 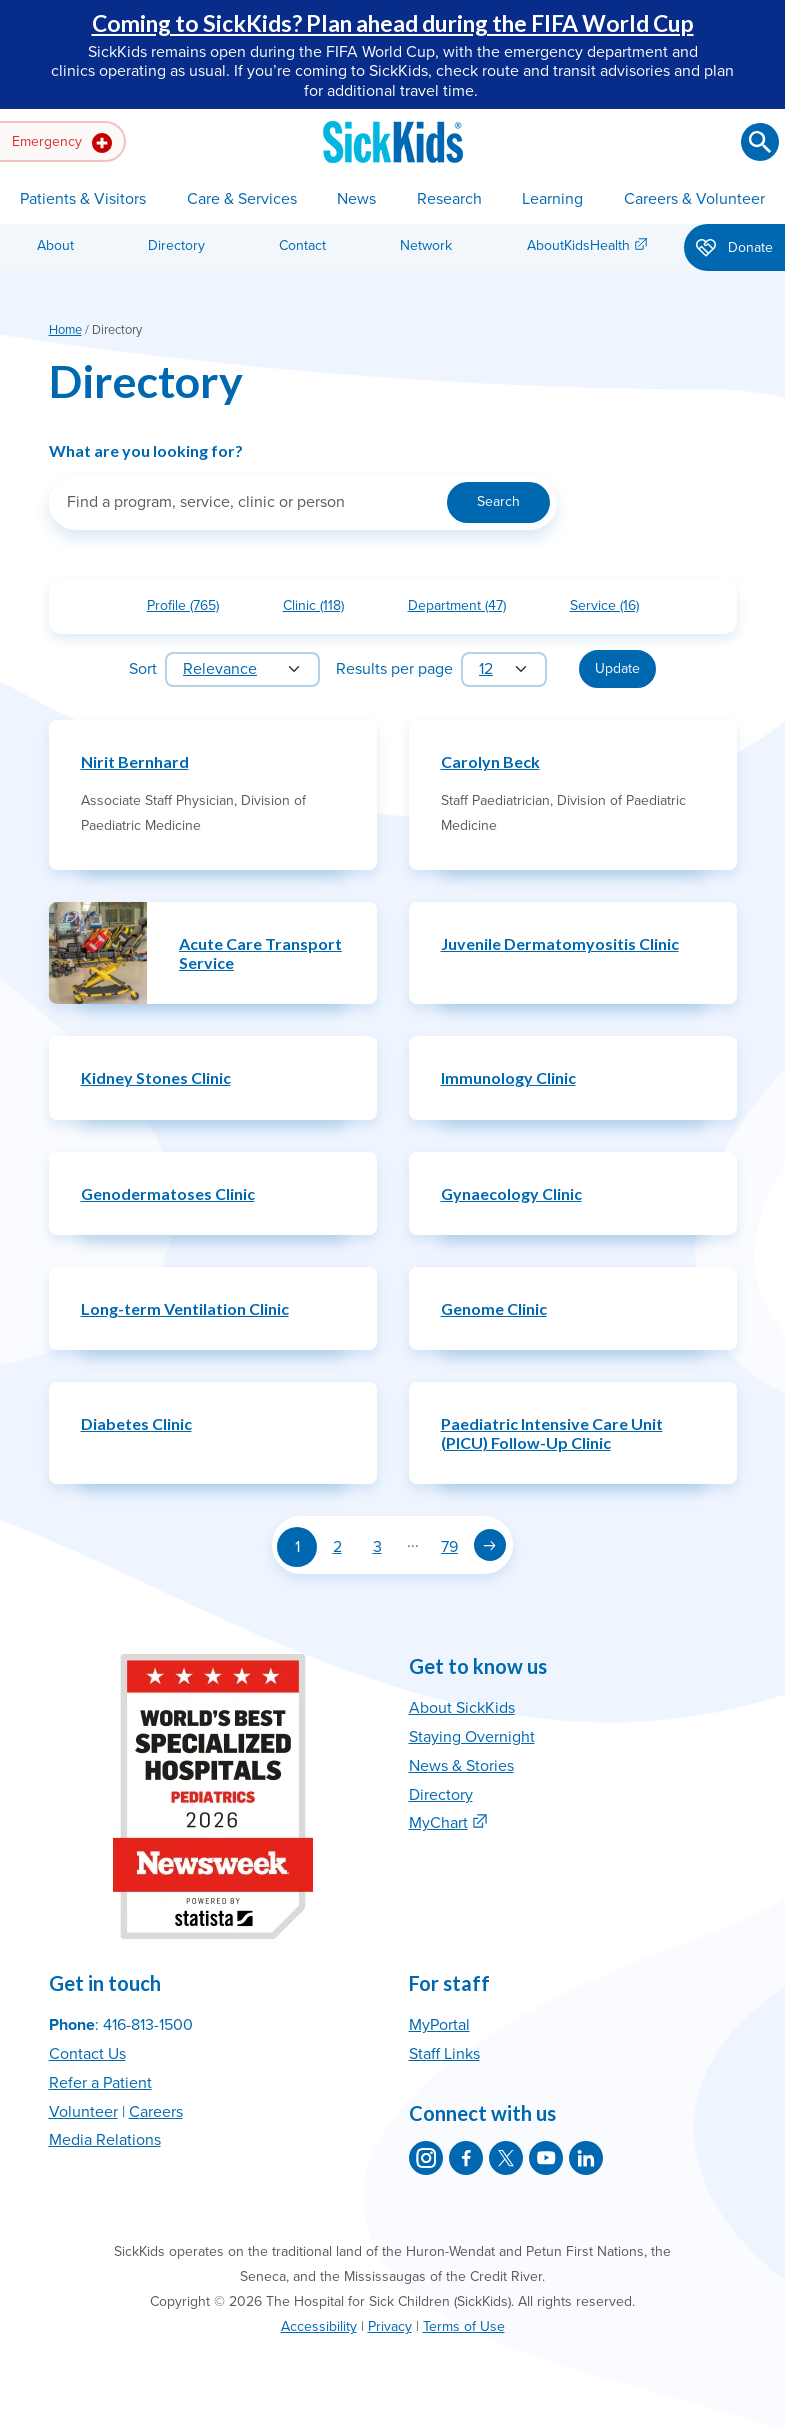 I want to click on Terms of Use, so click(x=464, y=2326).